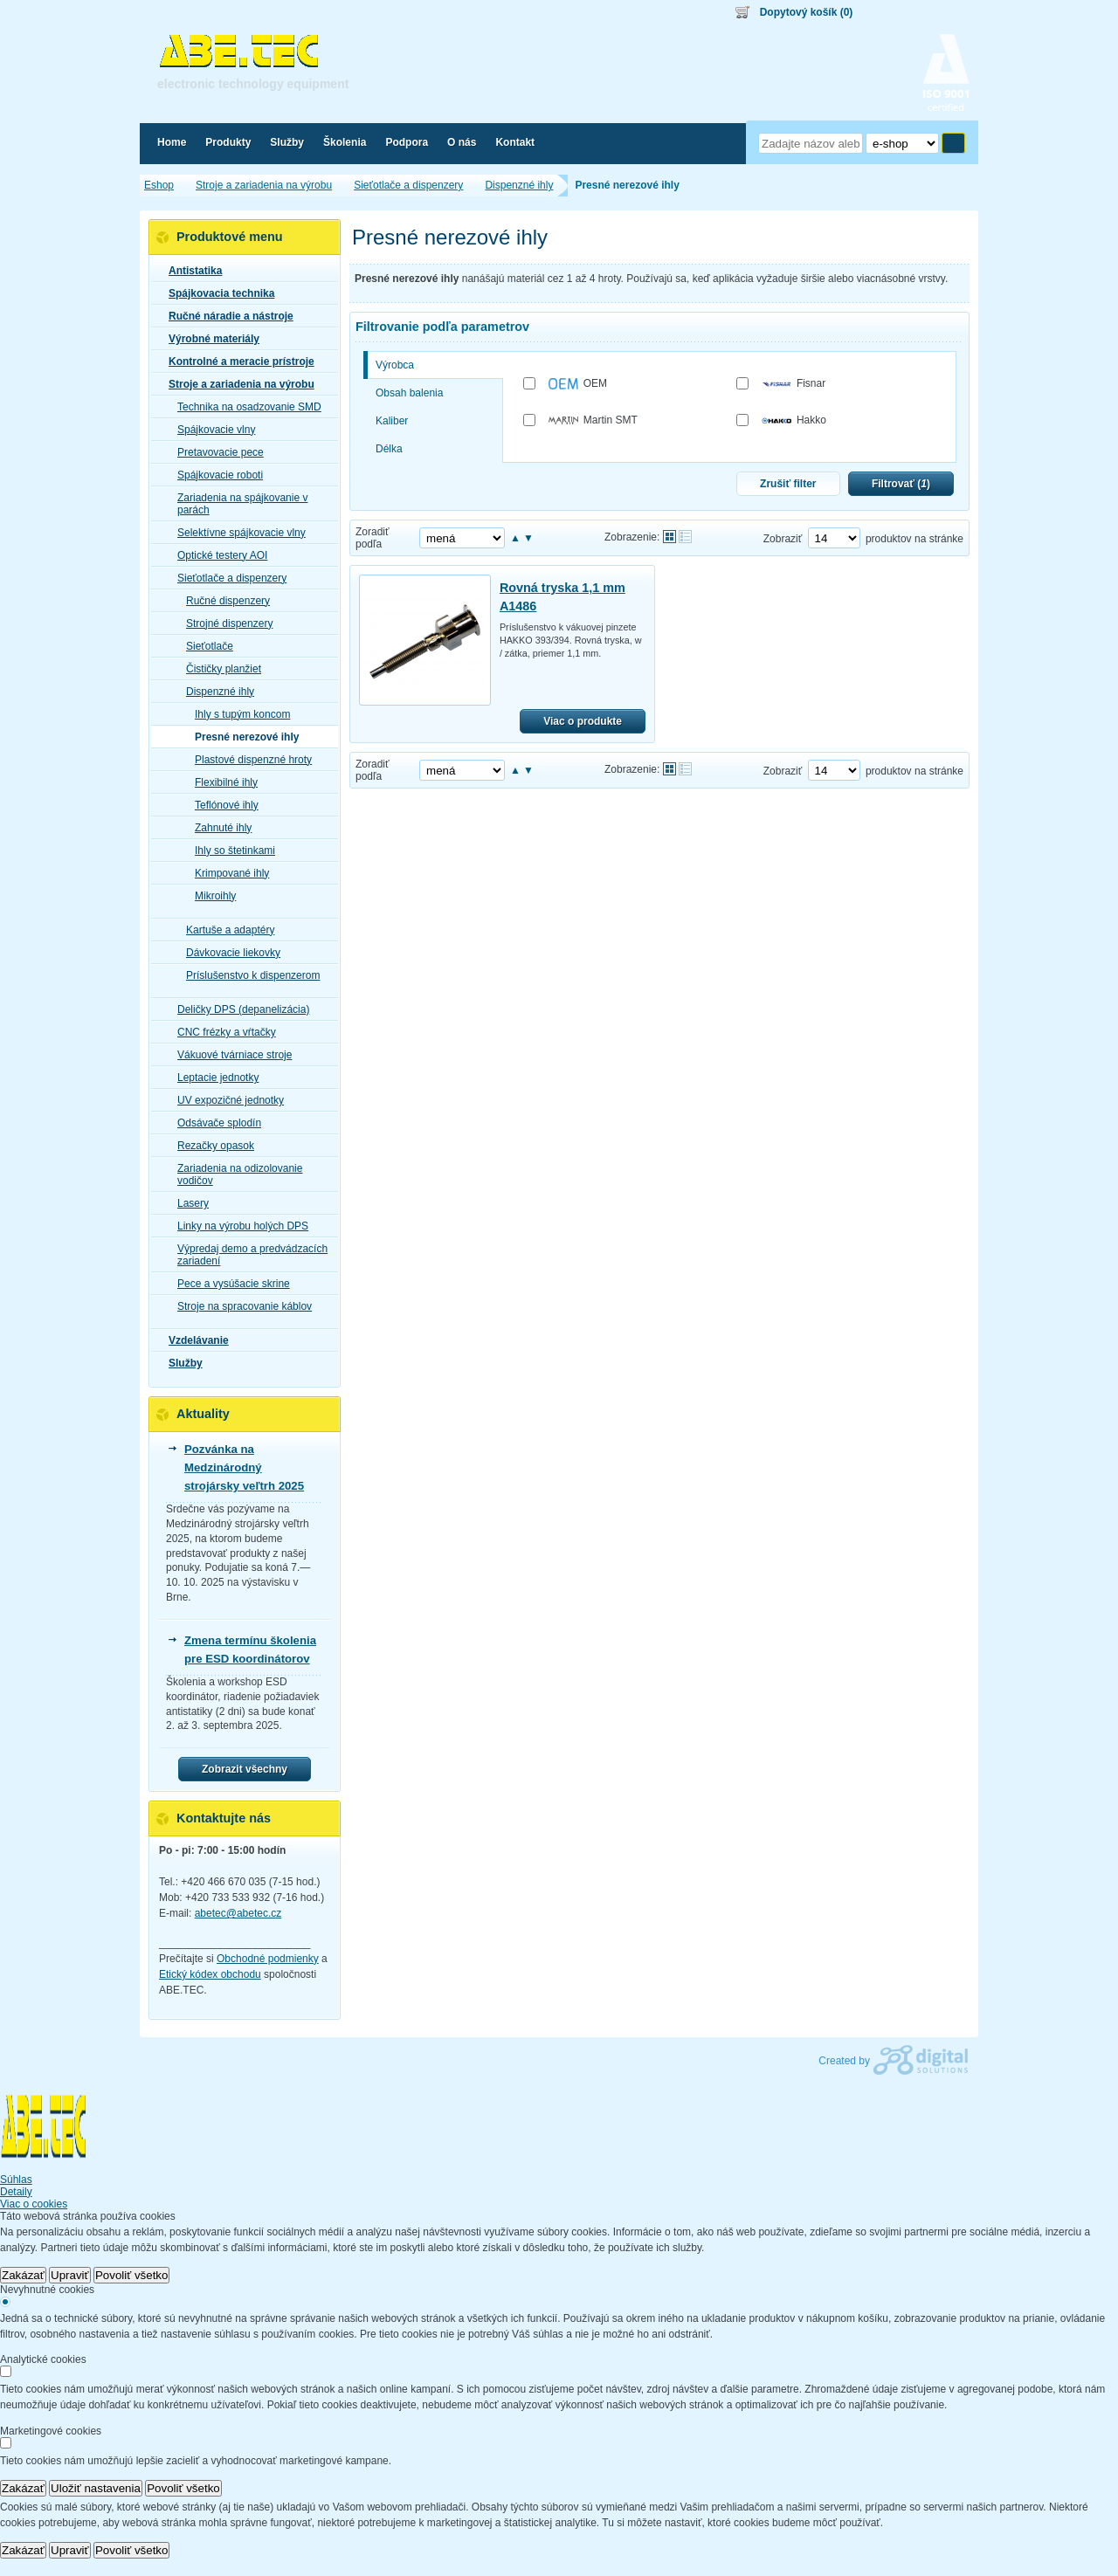 This screenshot has height=2576, width=1118. Describe the element at coordinates (901, 484) in the screenshot. I see `Filtrovať ()` at that location.